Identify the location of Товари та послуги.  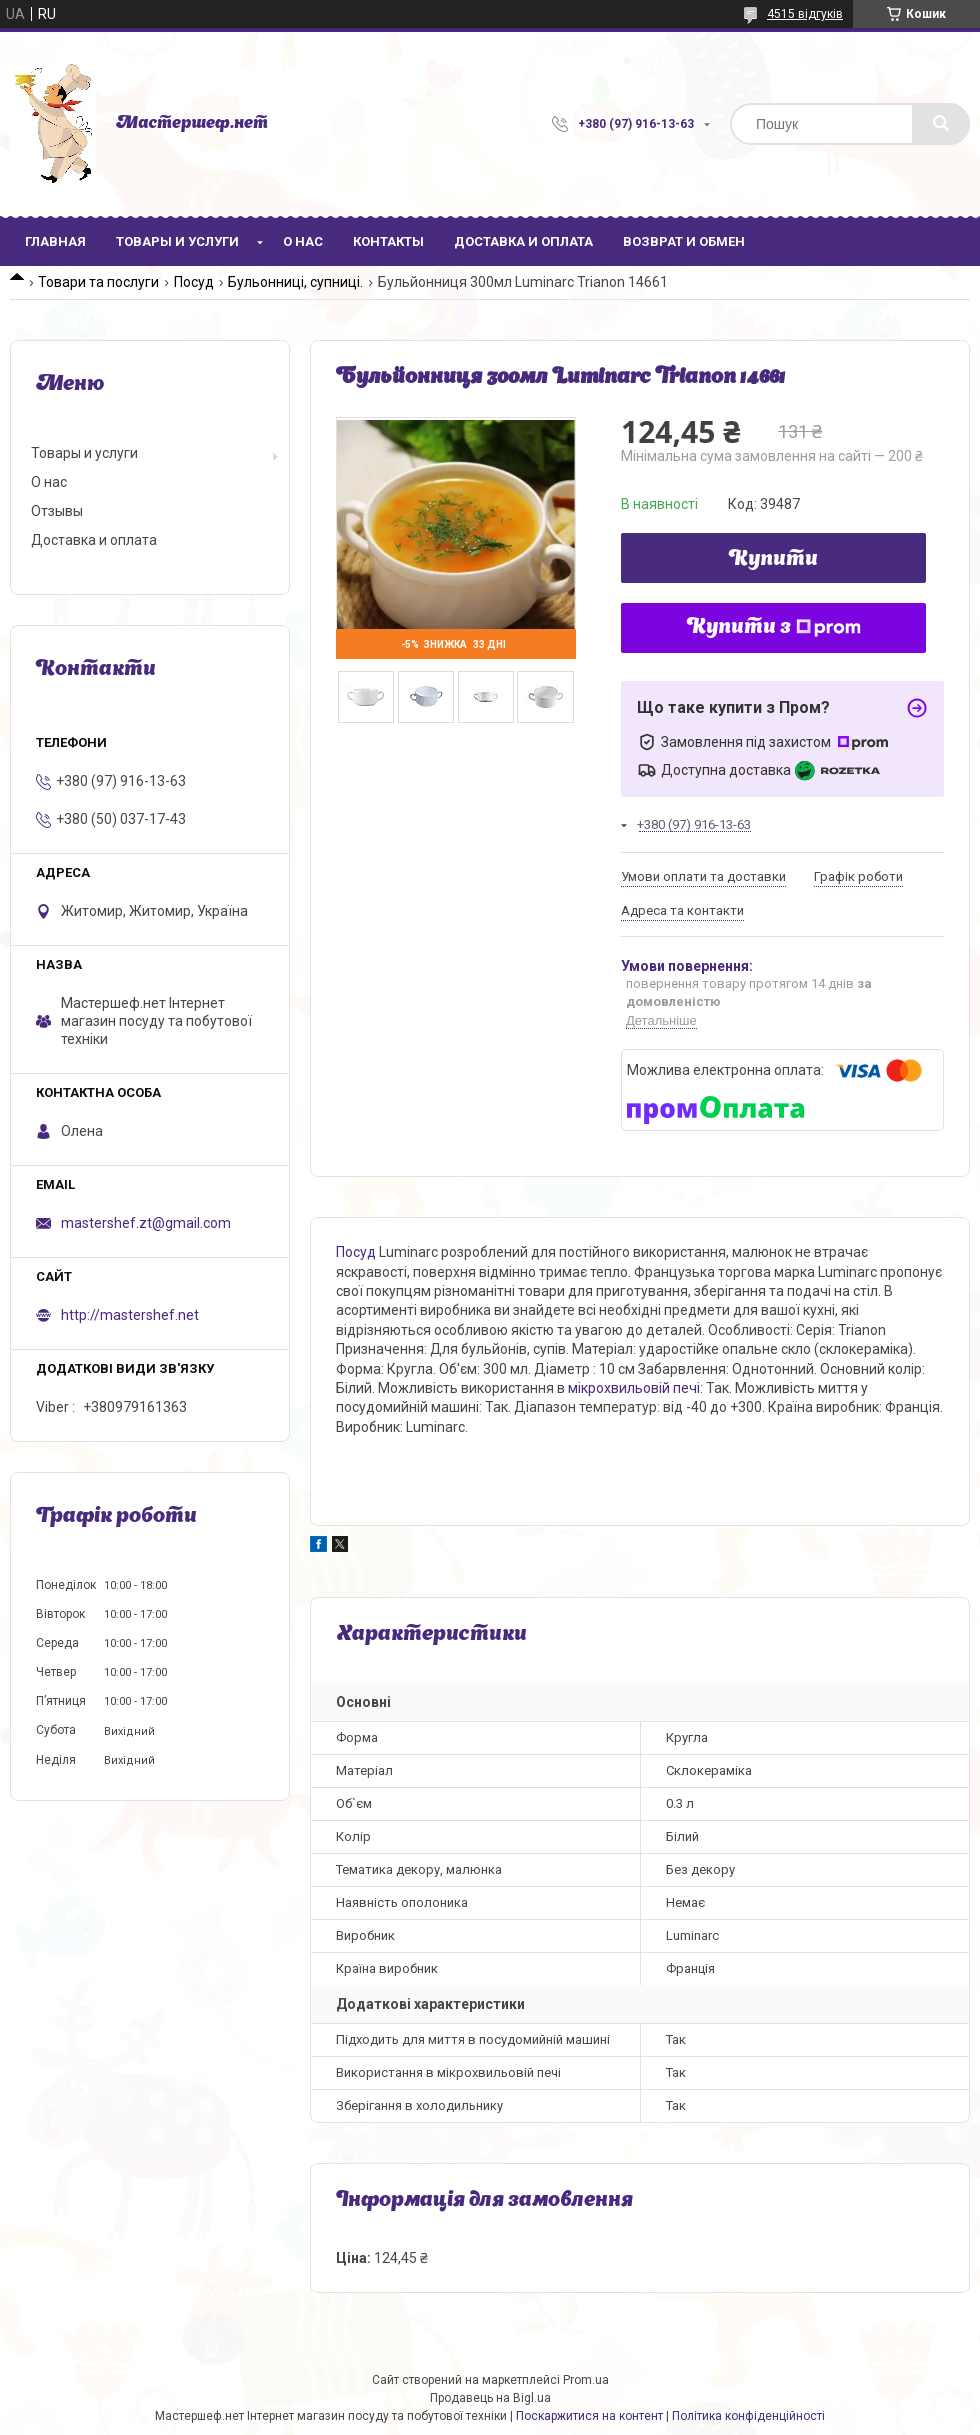
(98, 282).